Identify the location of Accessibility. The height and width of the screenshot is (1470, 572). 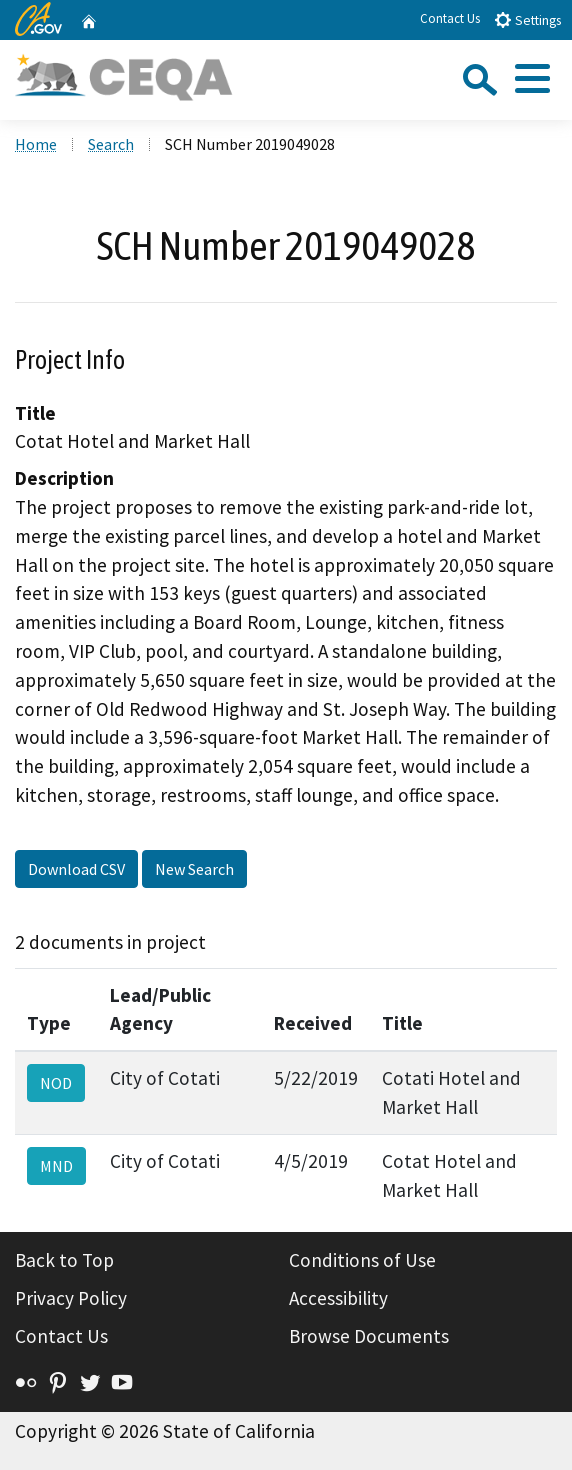
(338, 1298).